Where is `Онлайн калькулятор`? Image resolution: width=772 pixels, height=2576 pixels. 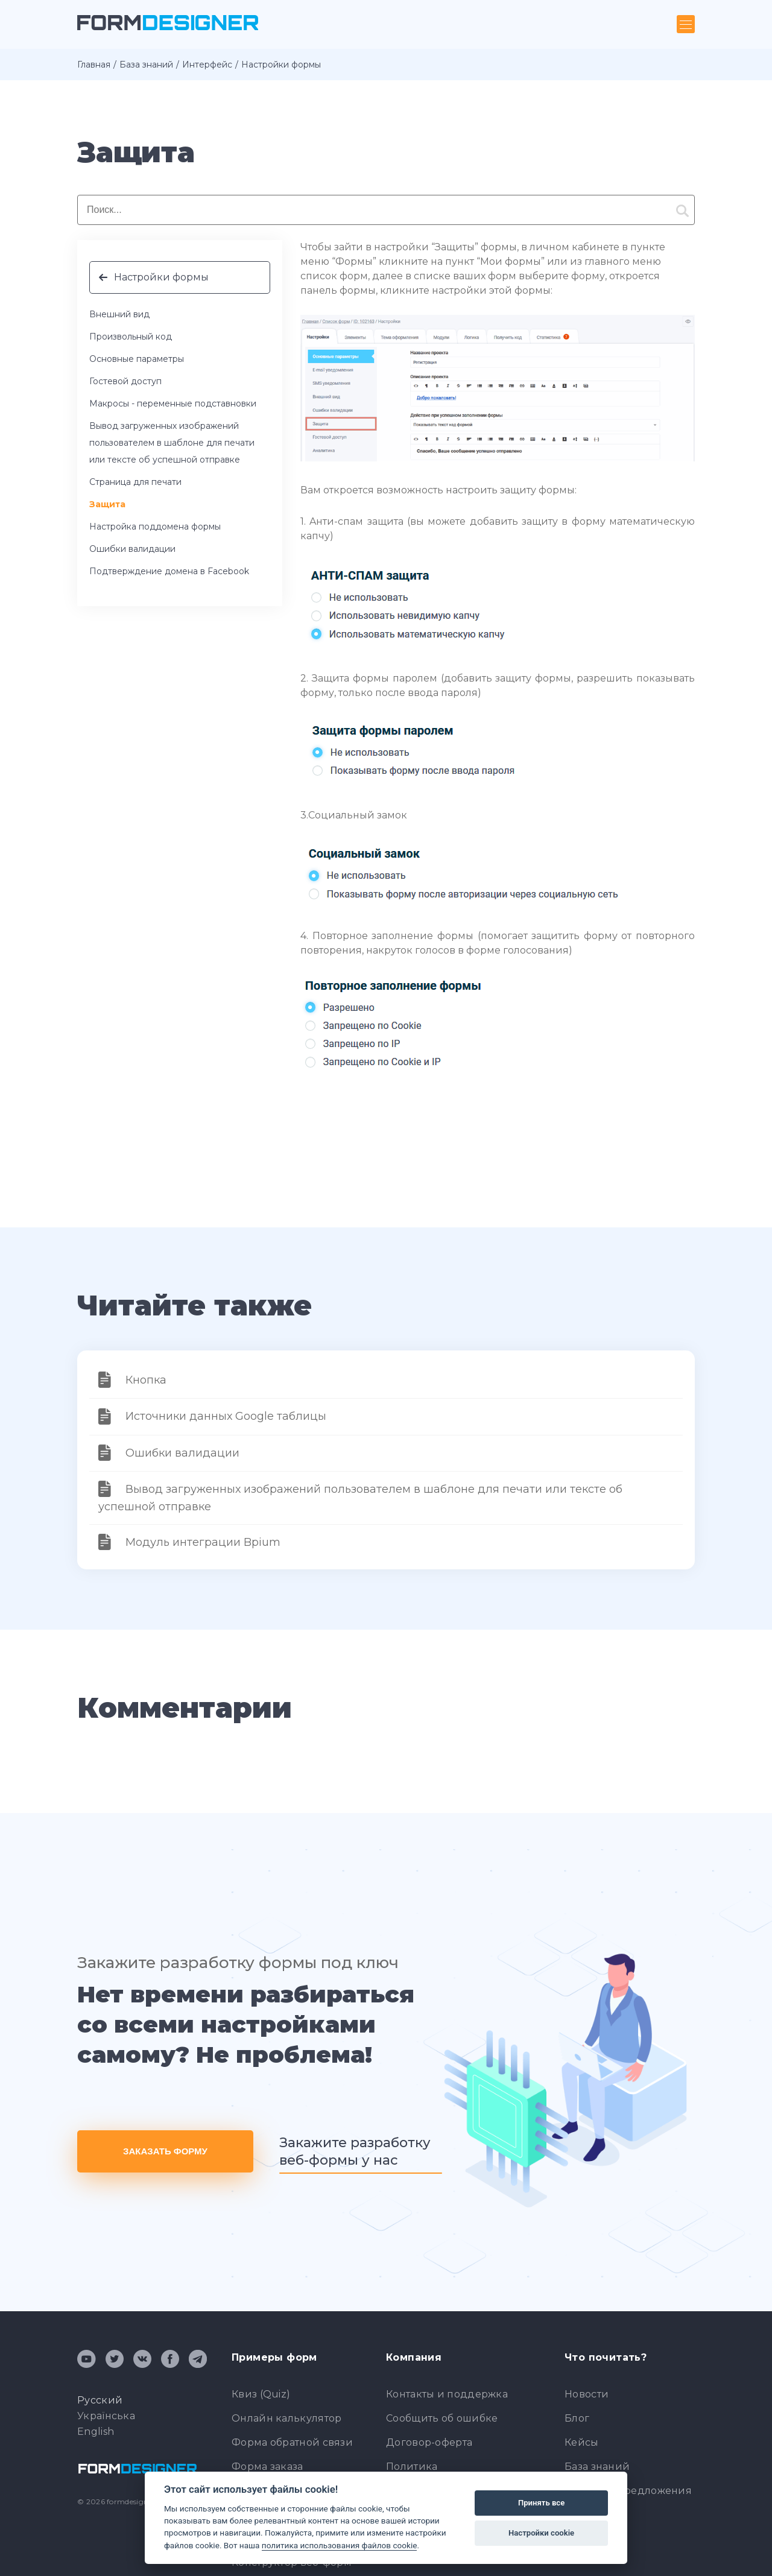 Онлайн калькулятор is located at coordinates (286, 2418).